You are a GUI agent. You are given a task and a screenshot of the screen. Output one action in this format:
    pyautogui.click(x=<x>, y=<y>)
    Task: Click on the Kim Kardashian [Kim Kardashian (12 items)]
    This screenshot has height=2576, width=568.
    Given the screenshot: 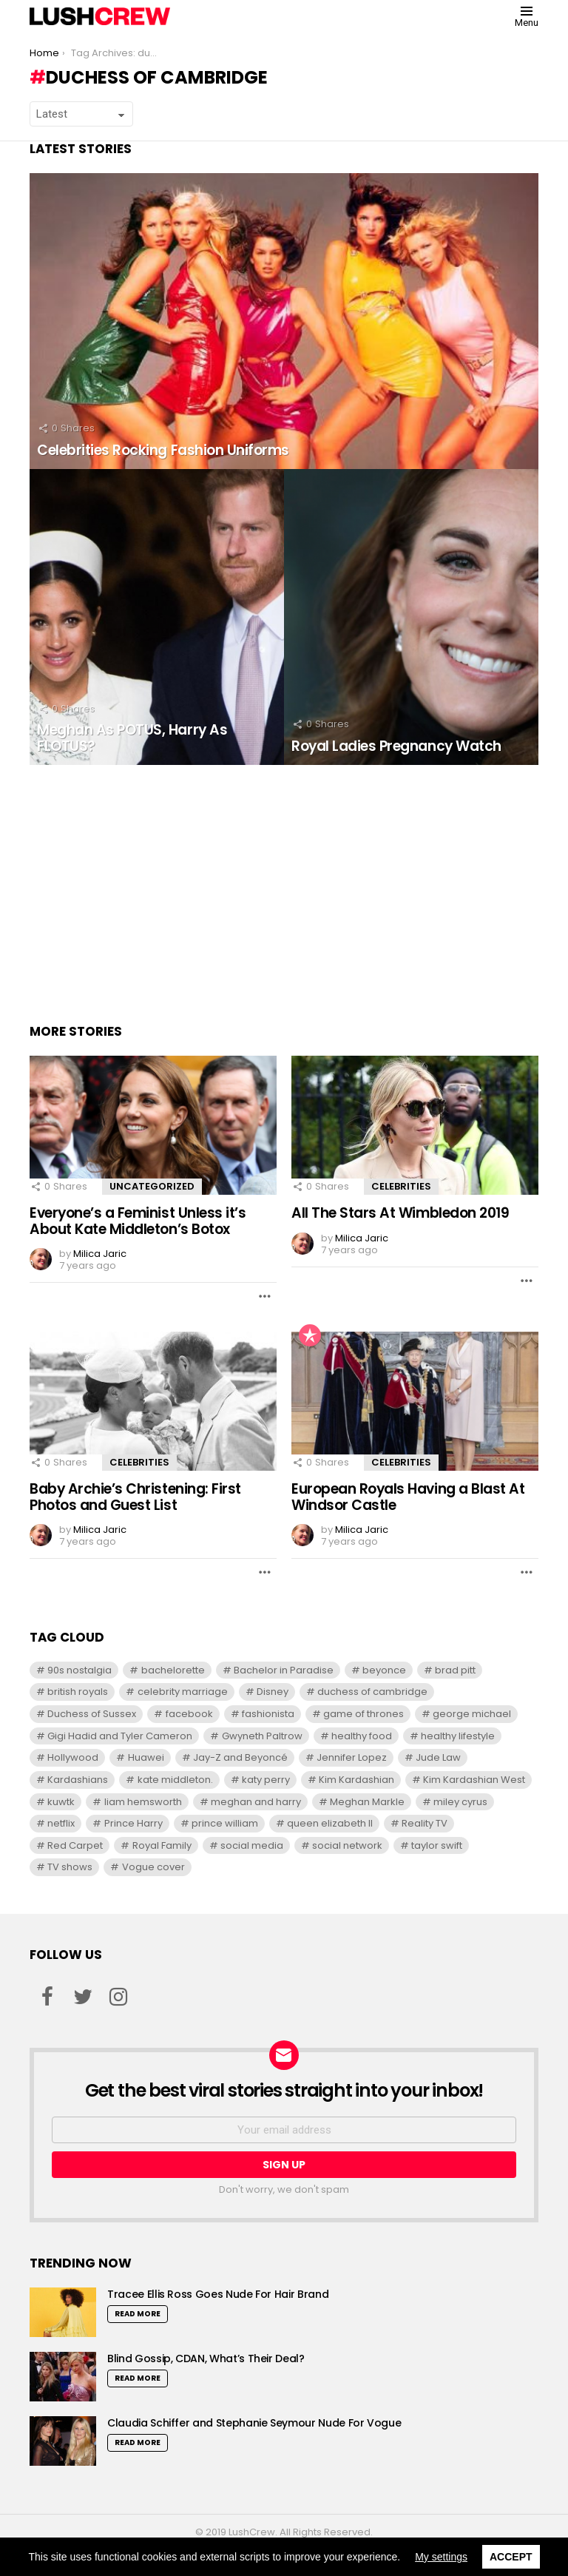 What is the action you would take?
    pyautogui.click(x=356, y=1780)
    